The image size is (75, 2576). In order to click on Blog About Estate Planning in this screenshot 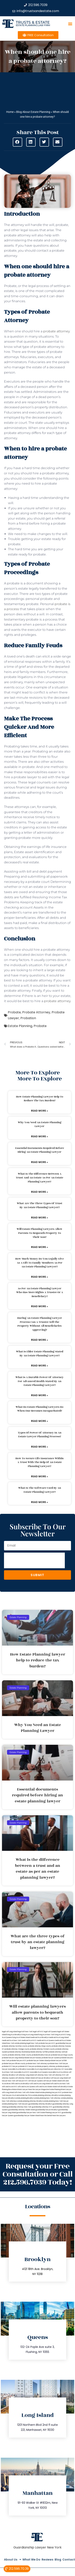, I will do `click(33, 111)`.